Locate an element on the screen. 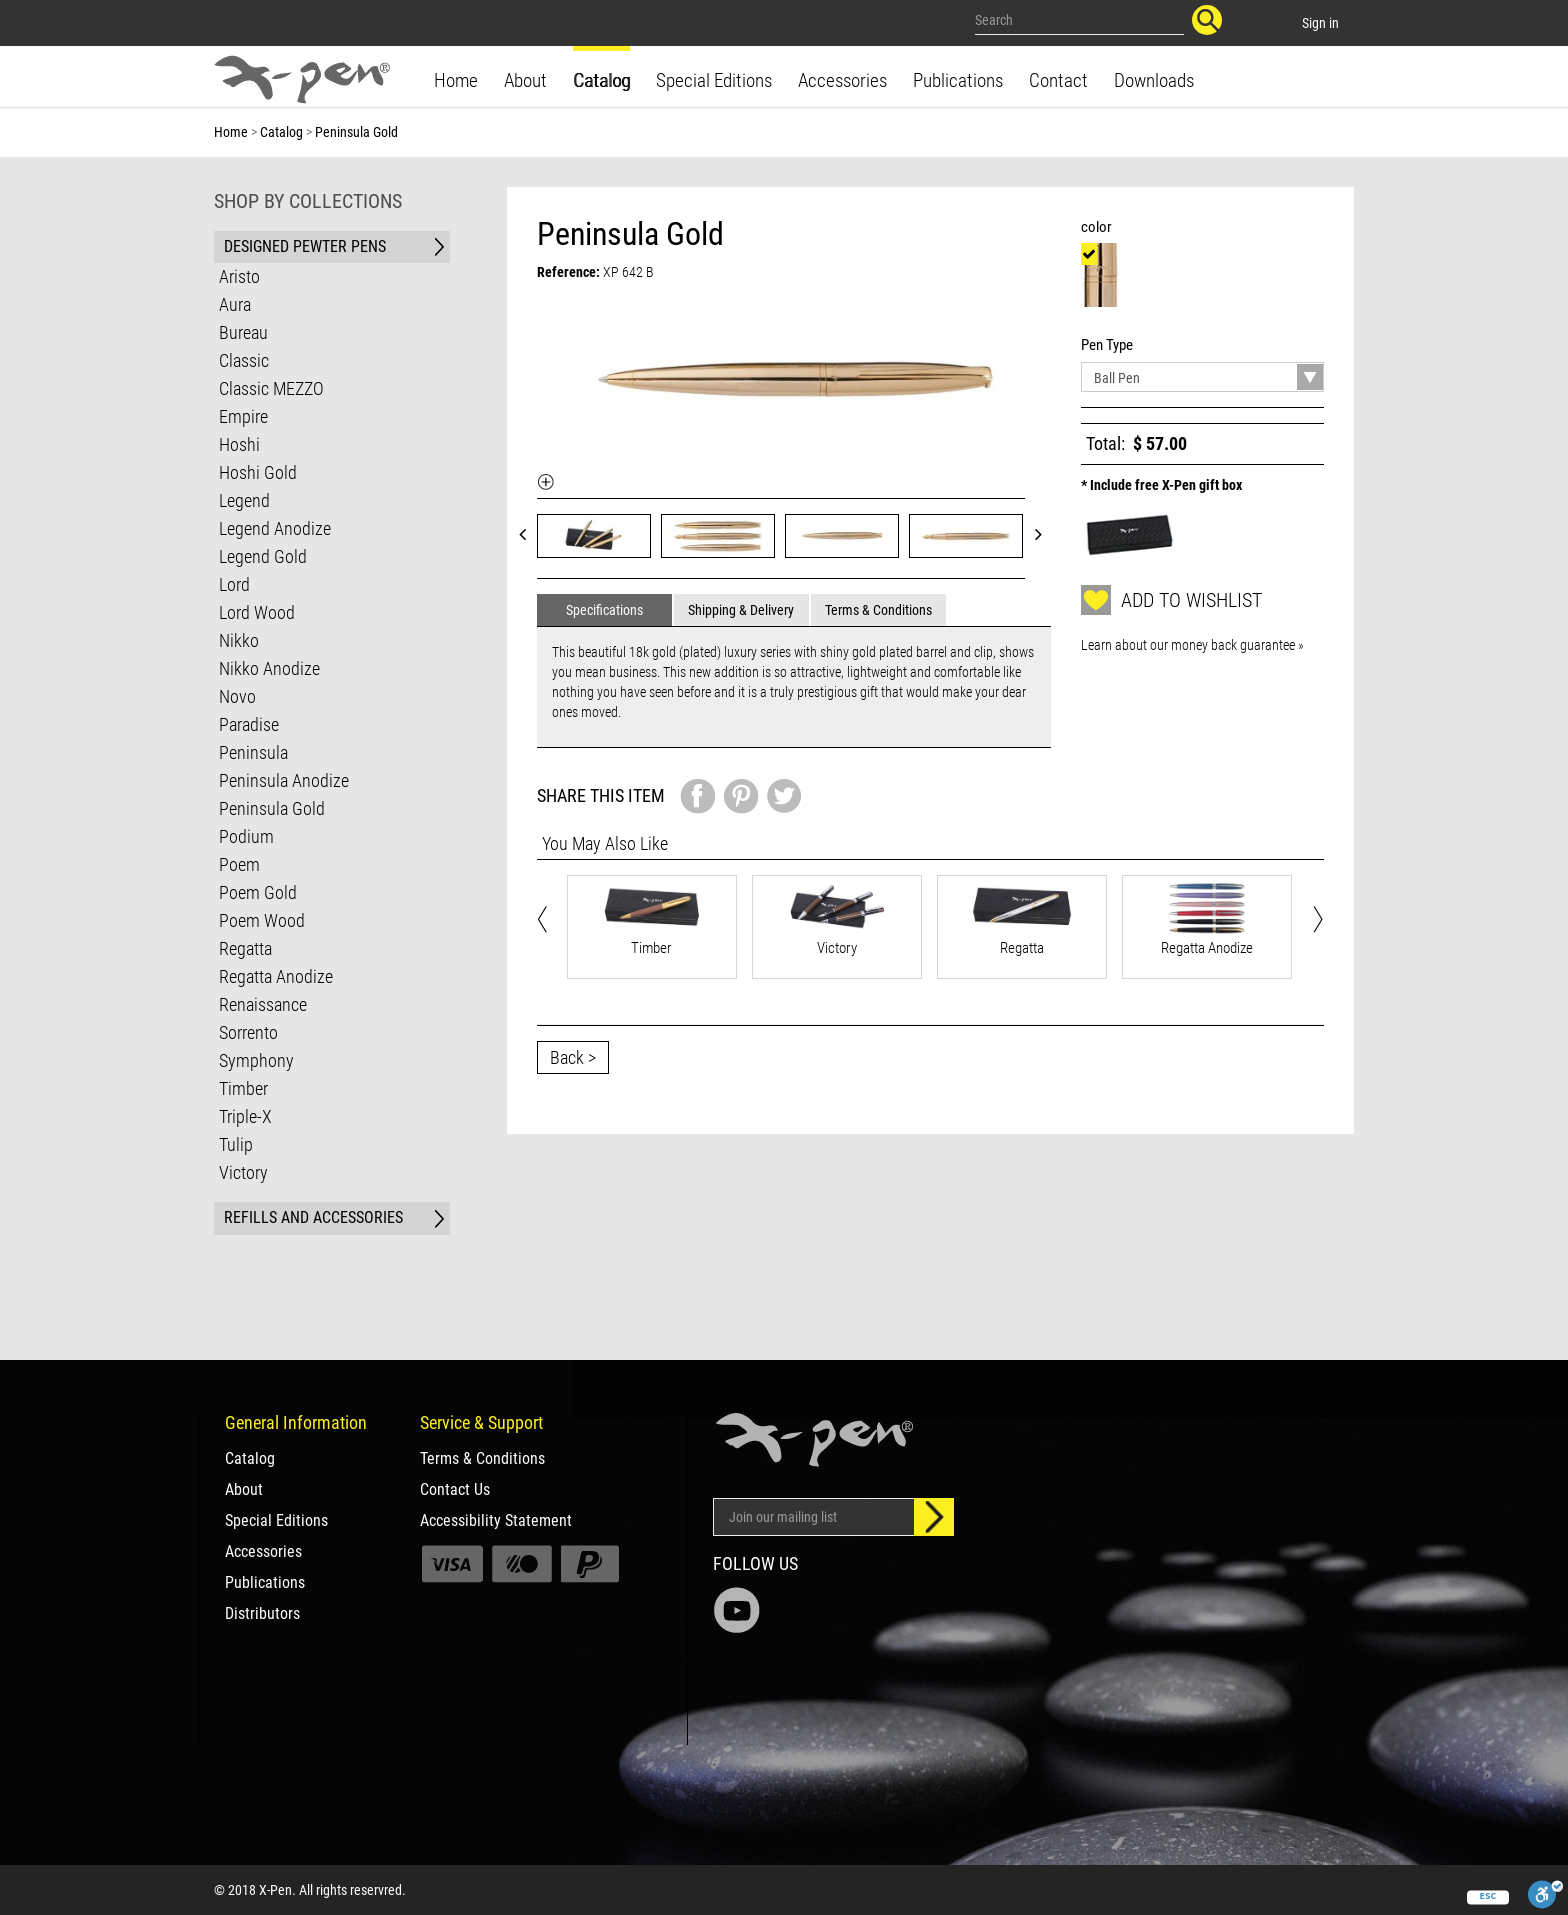 The image size is (1568, 1915). Aura is located at coordinates (235, 304).